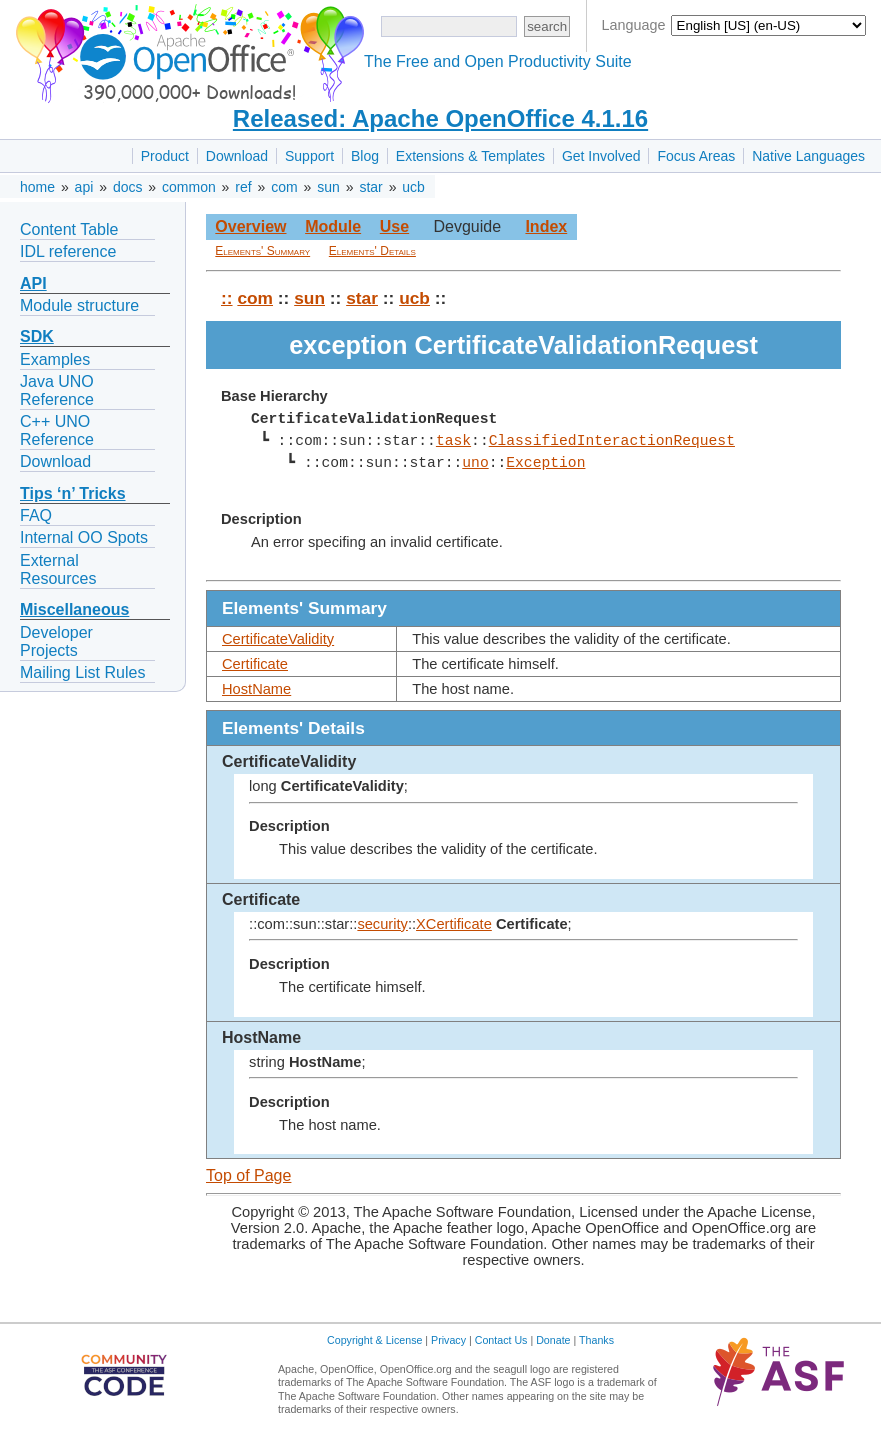 The height and width of the screenshot is (1434, 881). Describe the element at coordinates (243, 187) in the screenshot. I see `ref` at that location.